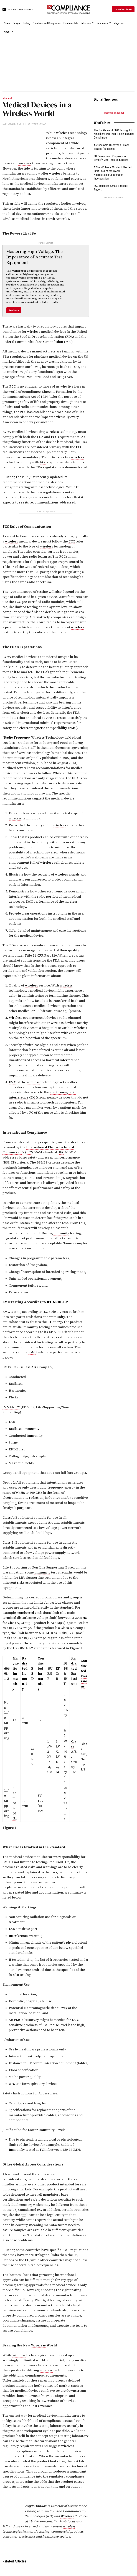  Describe the element at coordinates (11, 1407) in the screenshot. I see `IMMUNITY [link]` at that location.